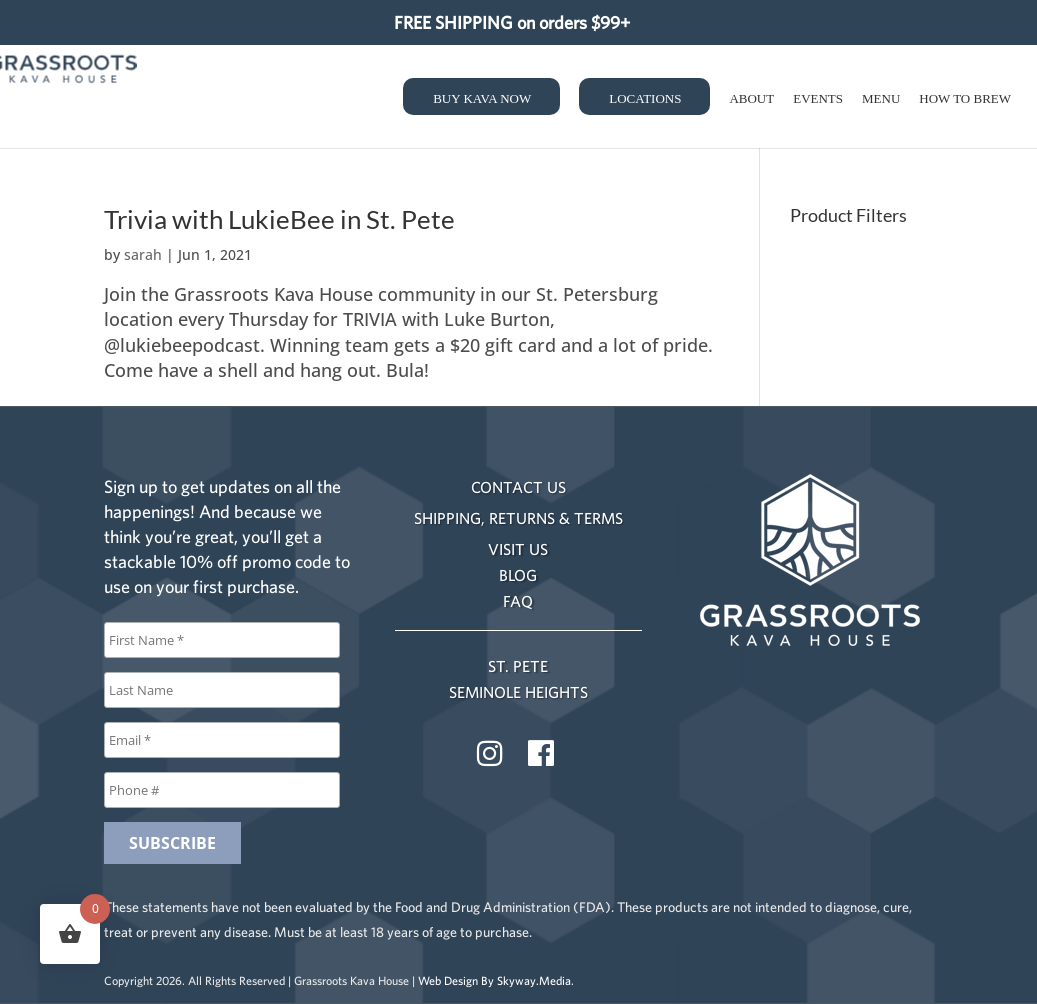 This screenshot has width=1037, height=1004. Describe the element at coordinates (518, 518) in the screenshot. I see `SHIPPING, RETURNS & TERMS` at that location.